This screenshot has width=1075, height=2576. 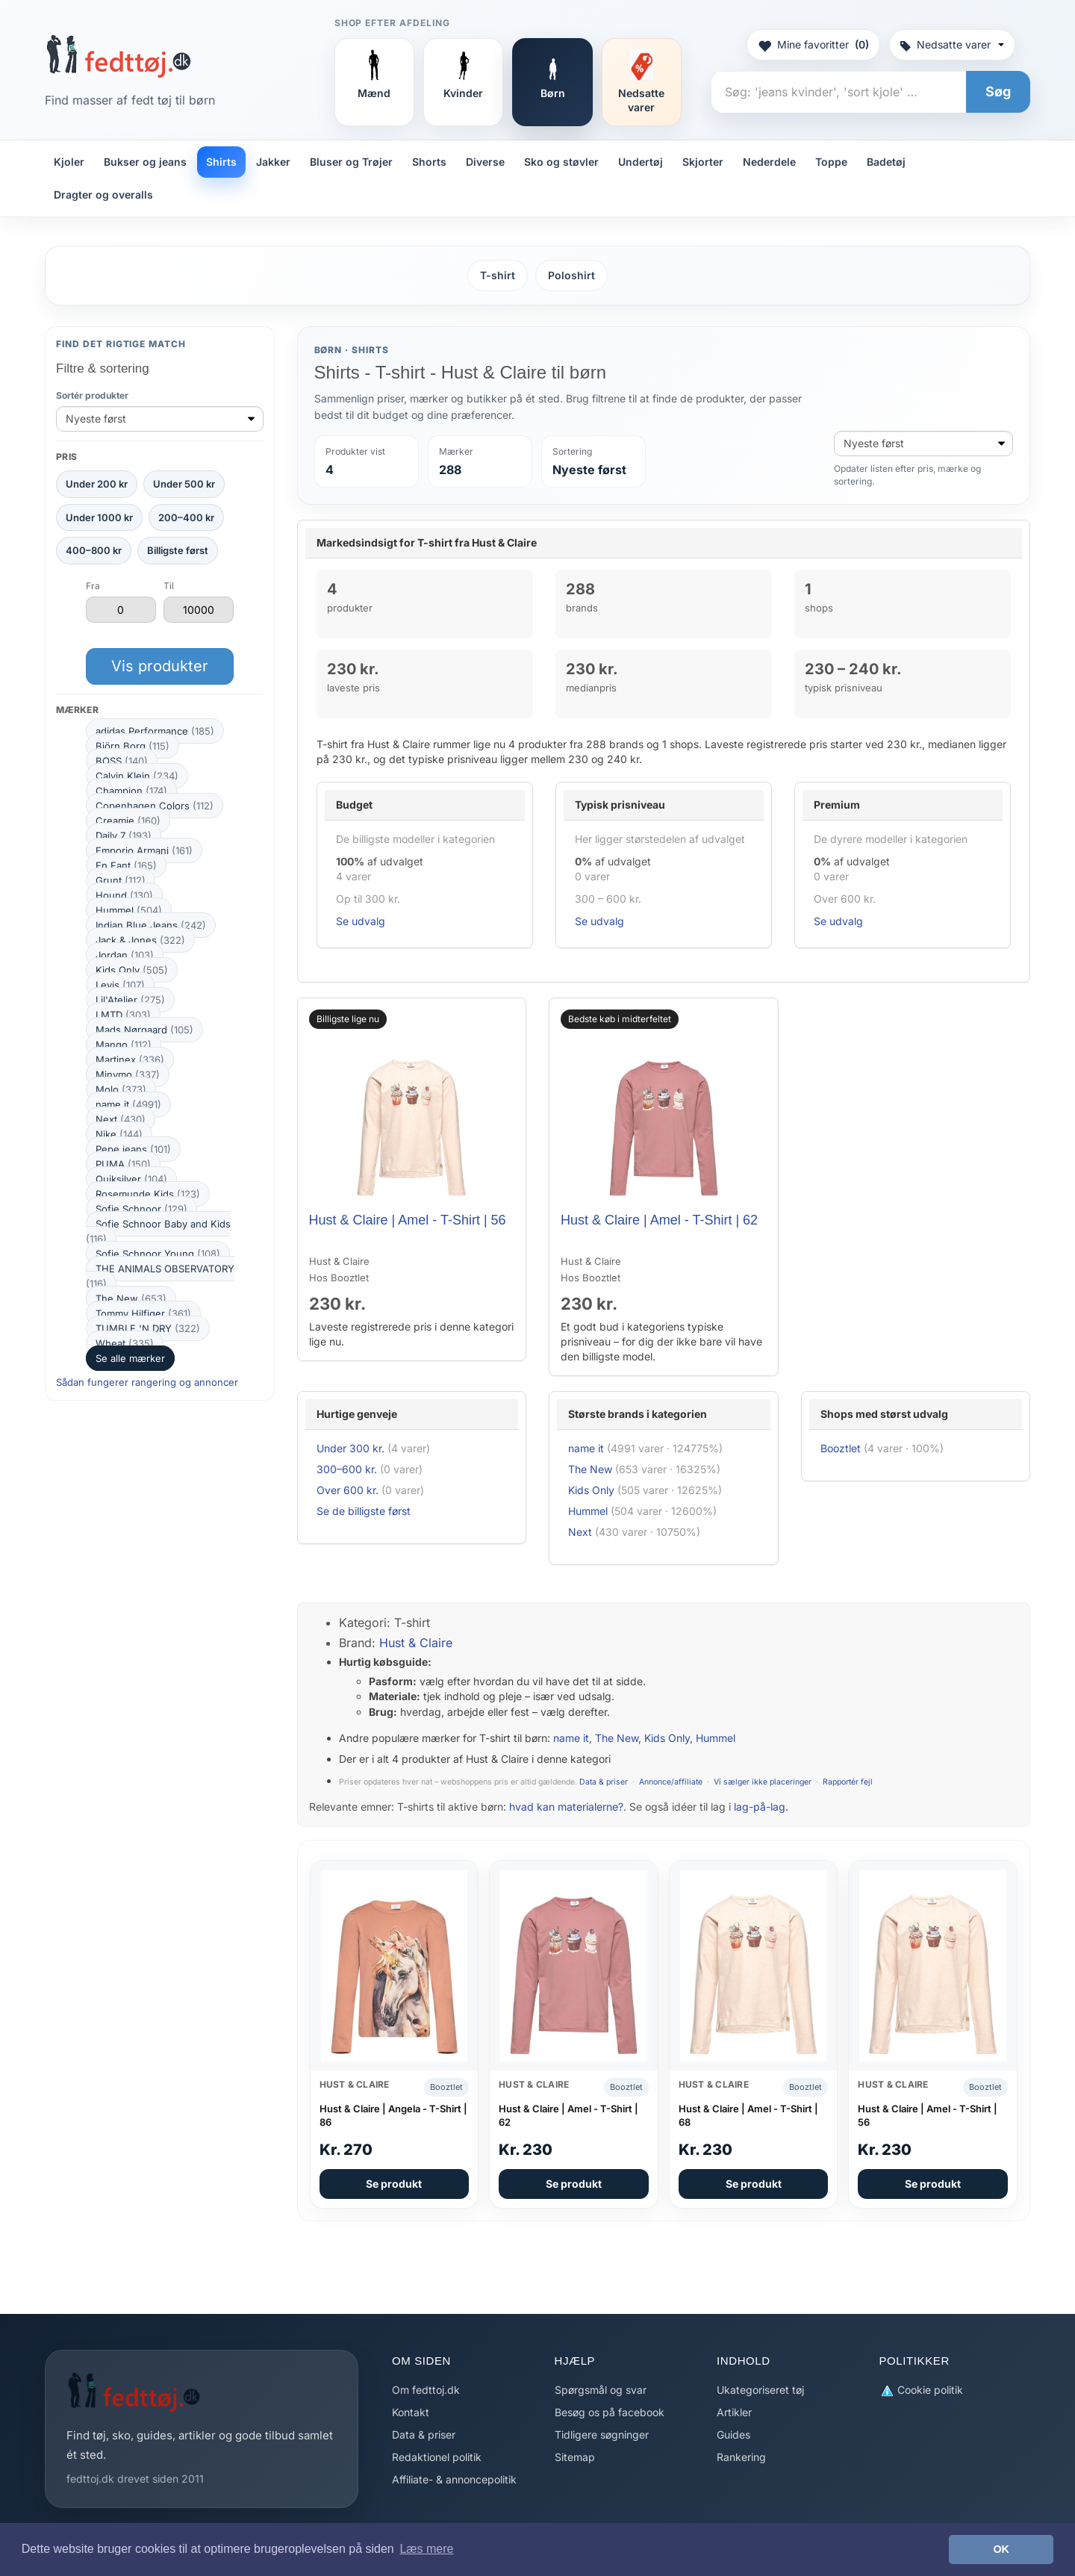 I want to click on Shirts, so click(x=221, y=161).